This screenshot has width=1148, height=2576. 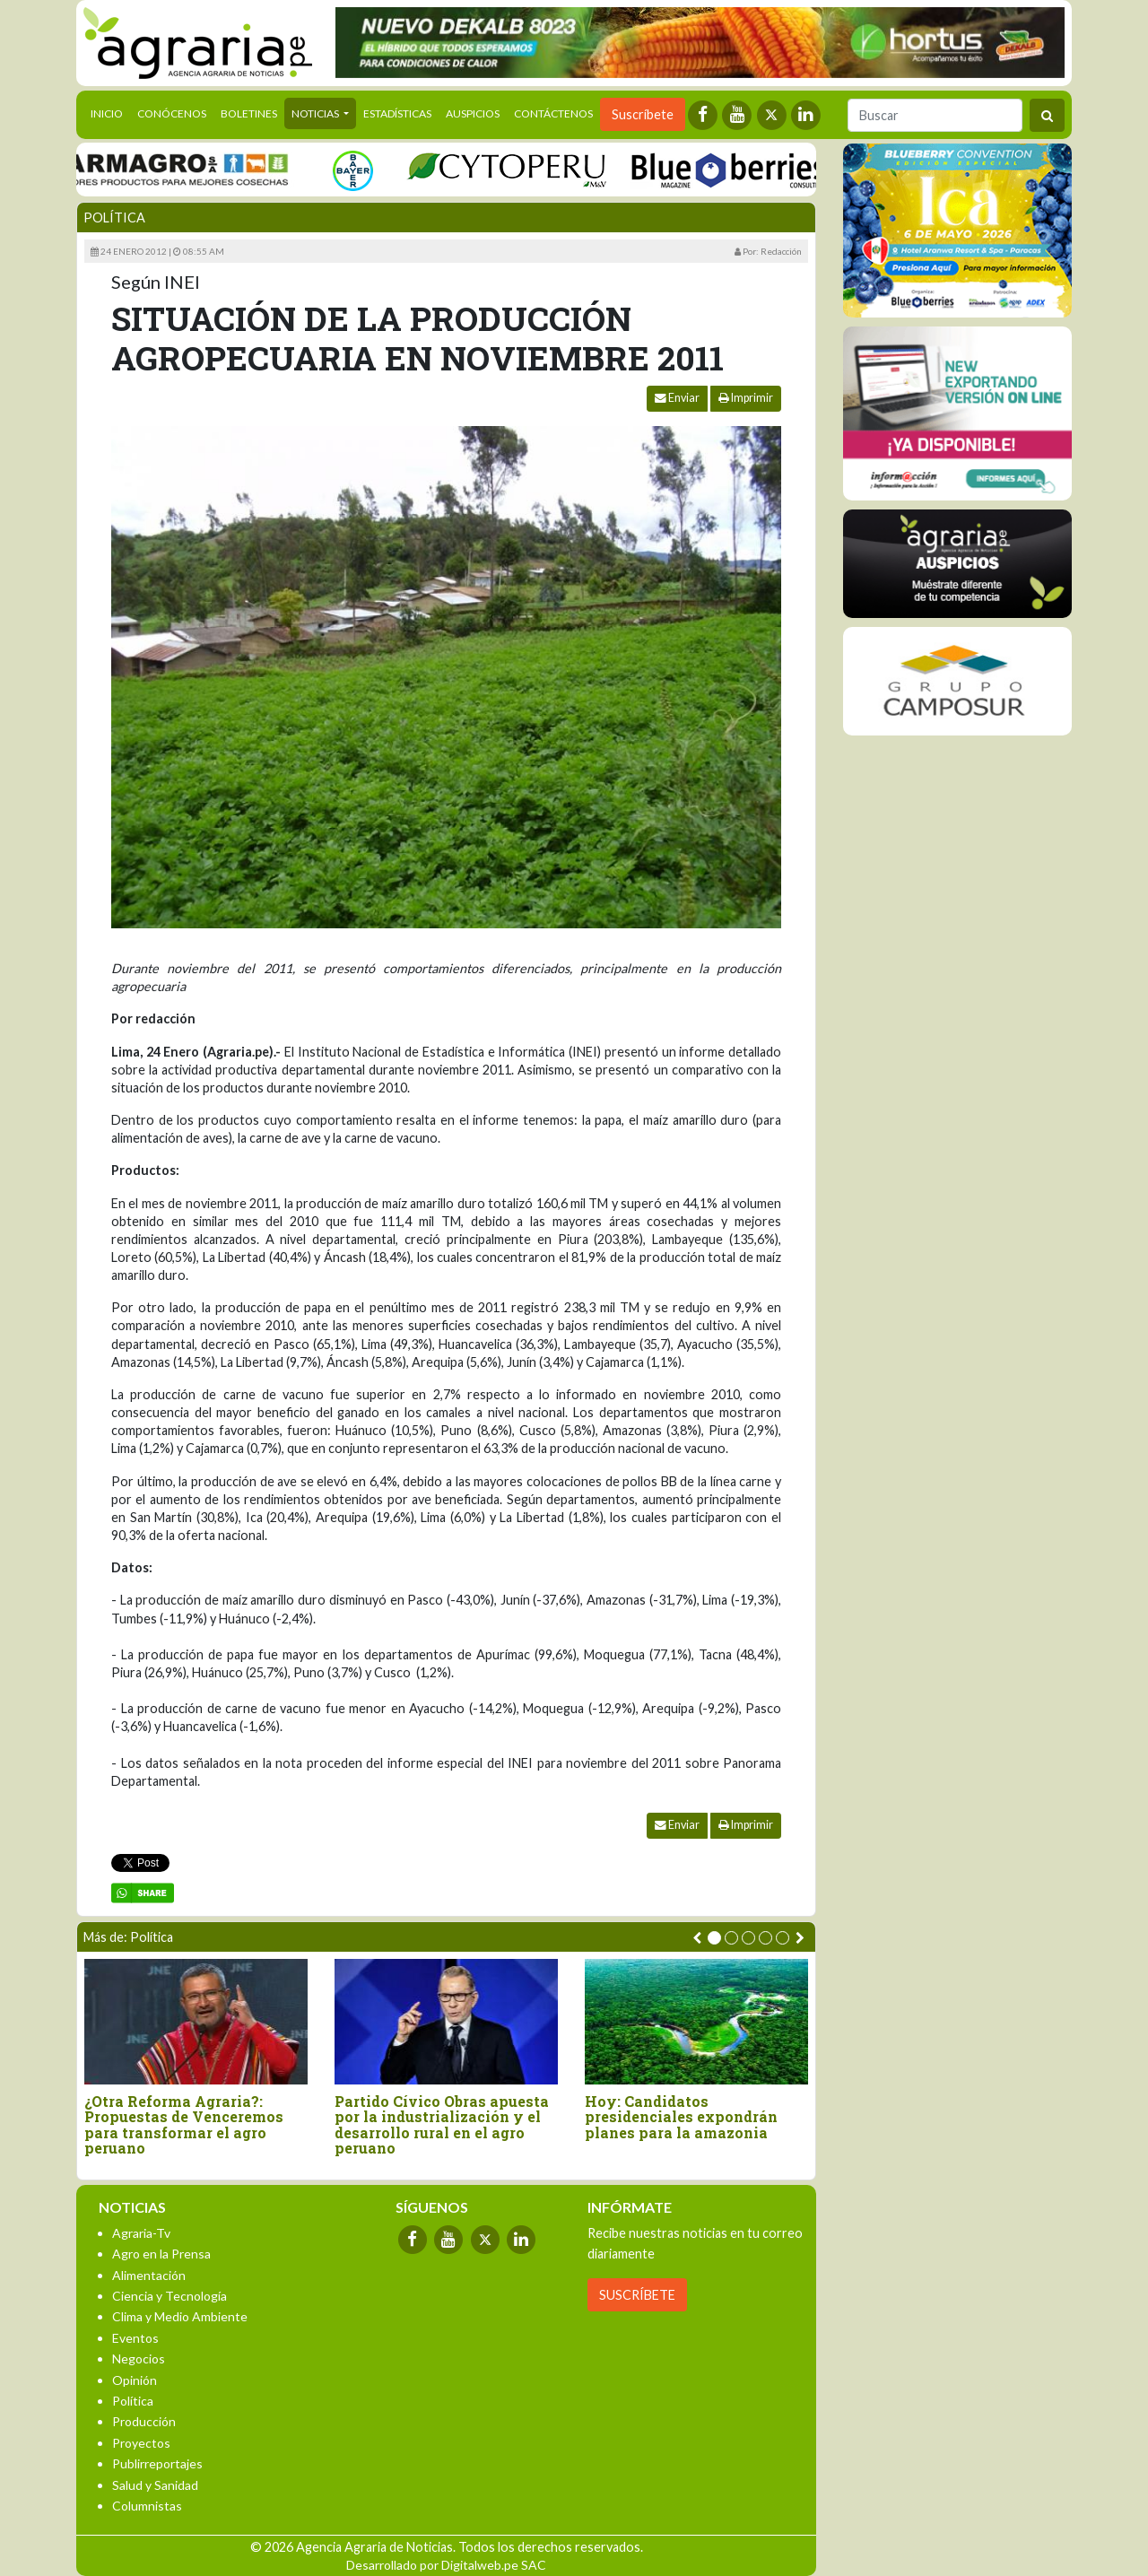 I want to click on [button], so click(x=714, y=1938).